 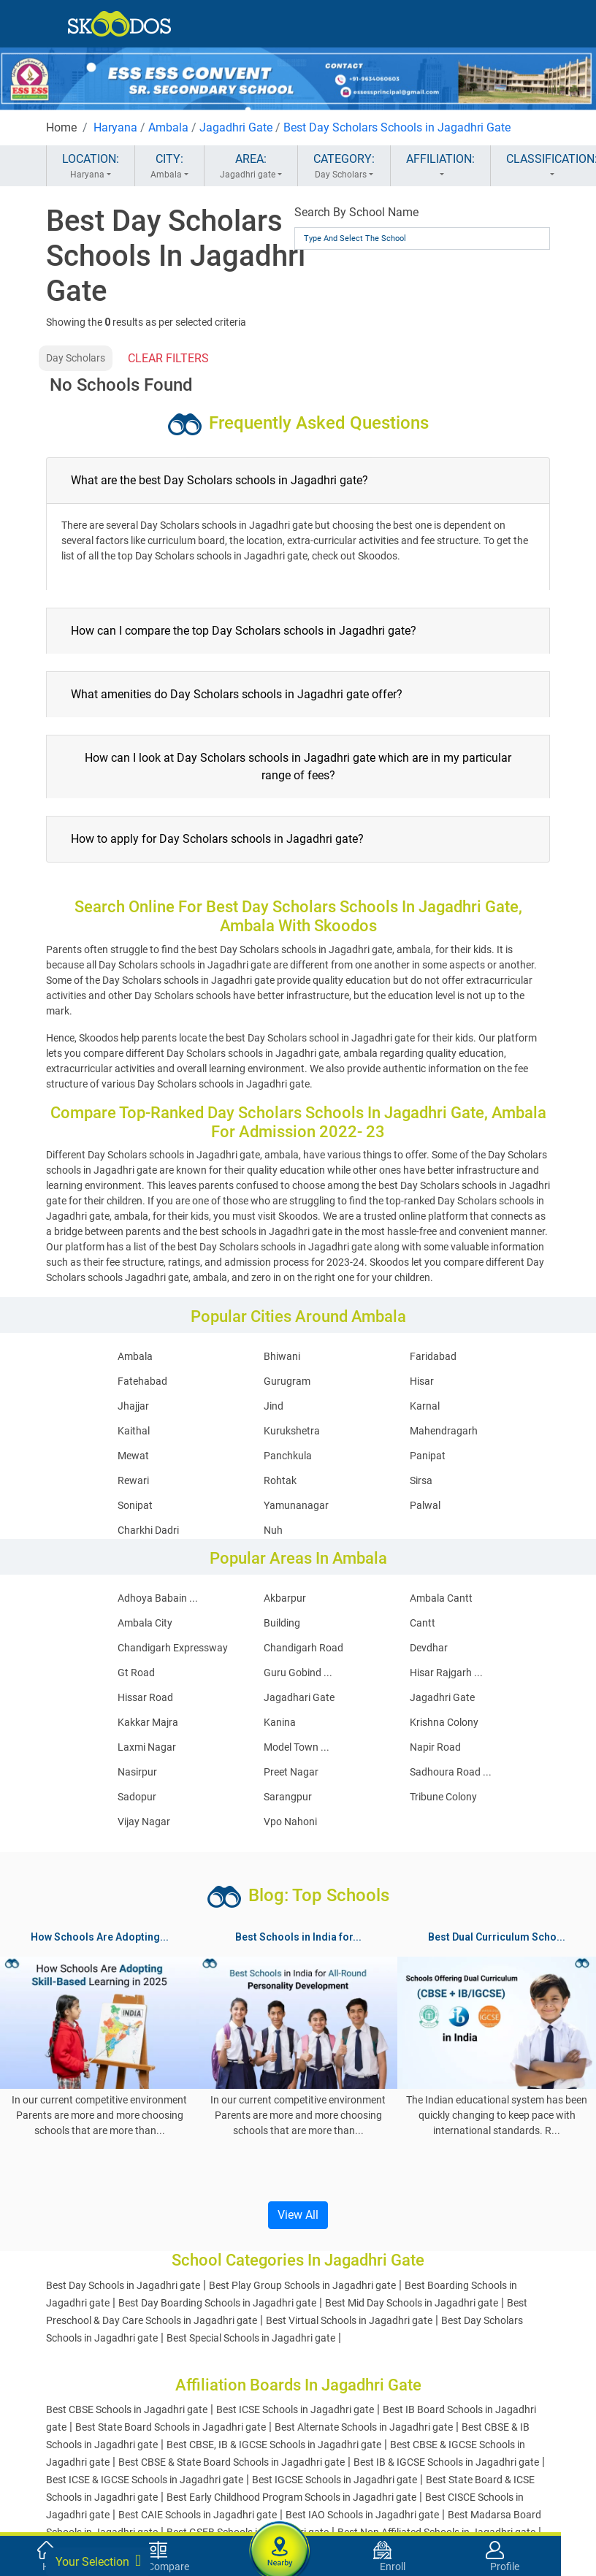 I want to click on Sirsa, so click(x=421, y=1480).